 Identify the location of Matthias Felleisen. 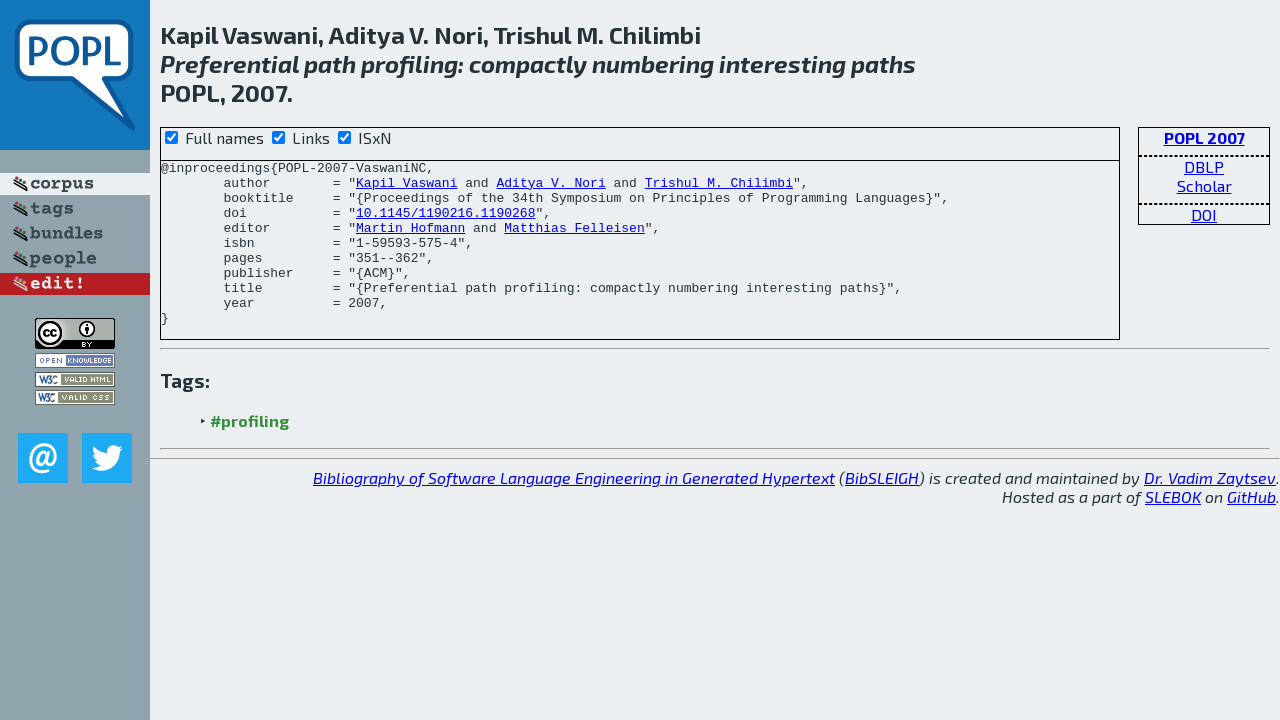
(574, 242).